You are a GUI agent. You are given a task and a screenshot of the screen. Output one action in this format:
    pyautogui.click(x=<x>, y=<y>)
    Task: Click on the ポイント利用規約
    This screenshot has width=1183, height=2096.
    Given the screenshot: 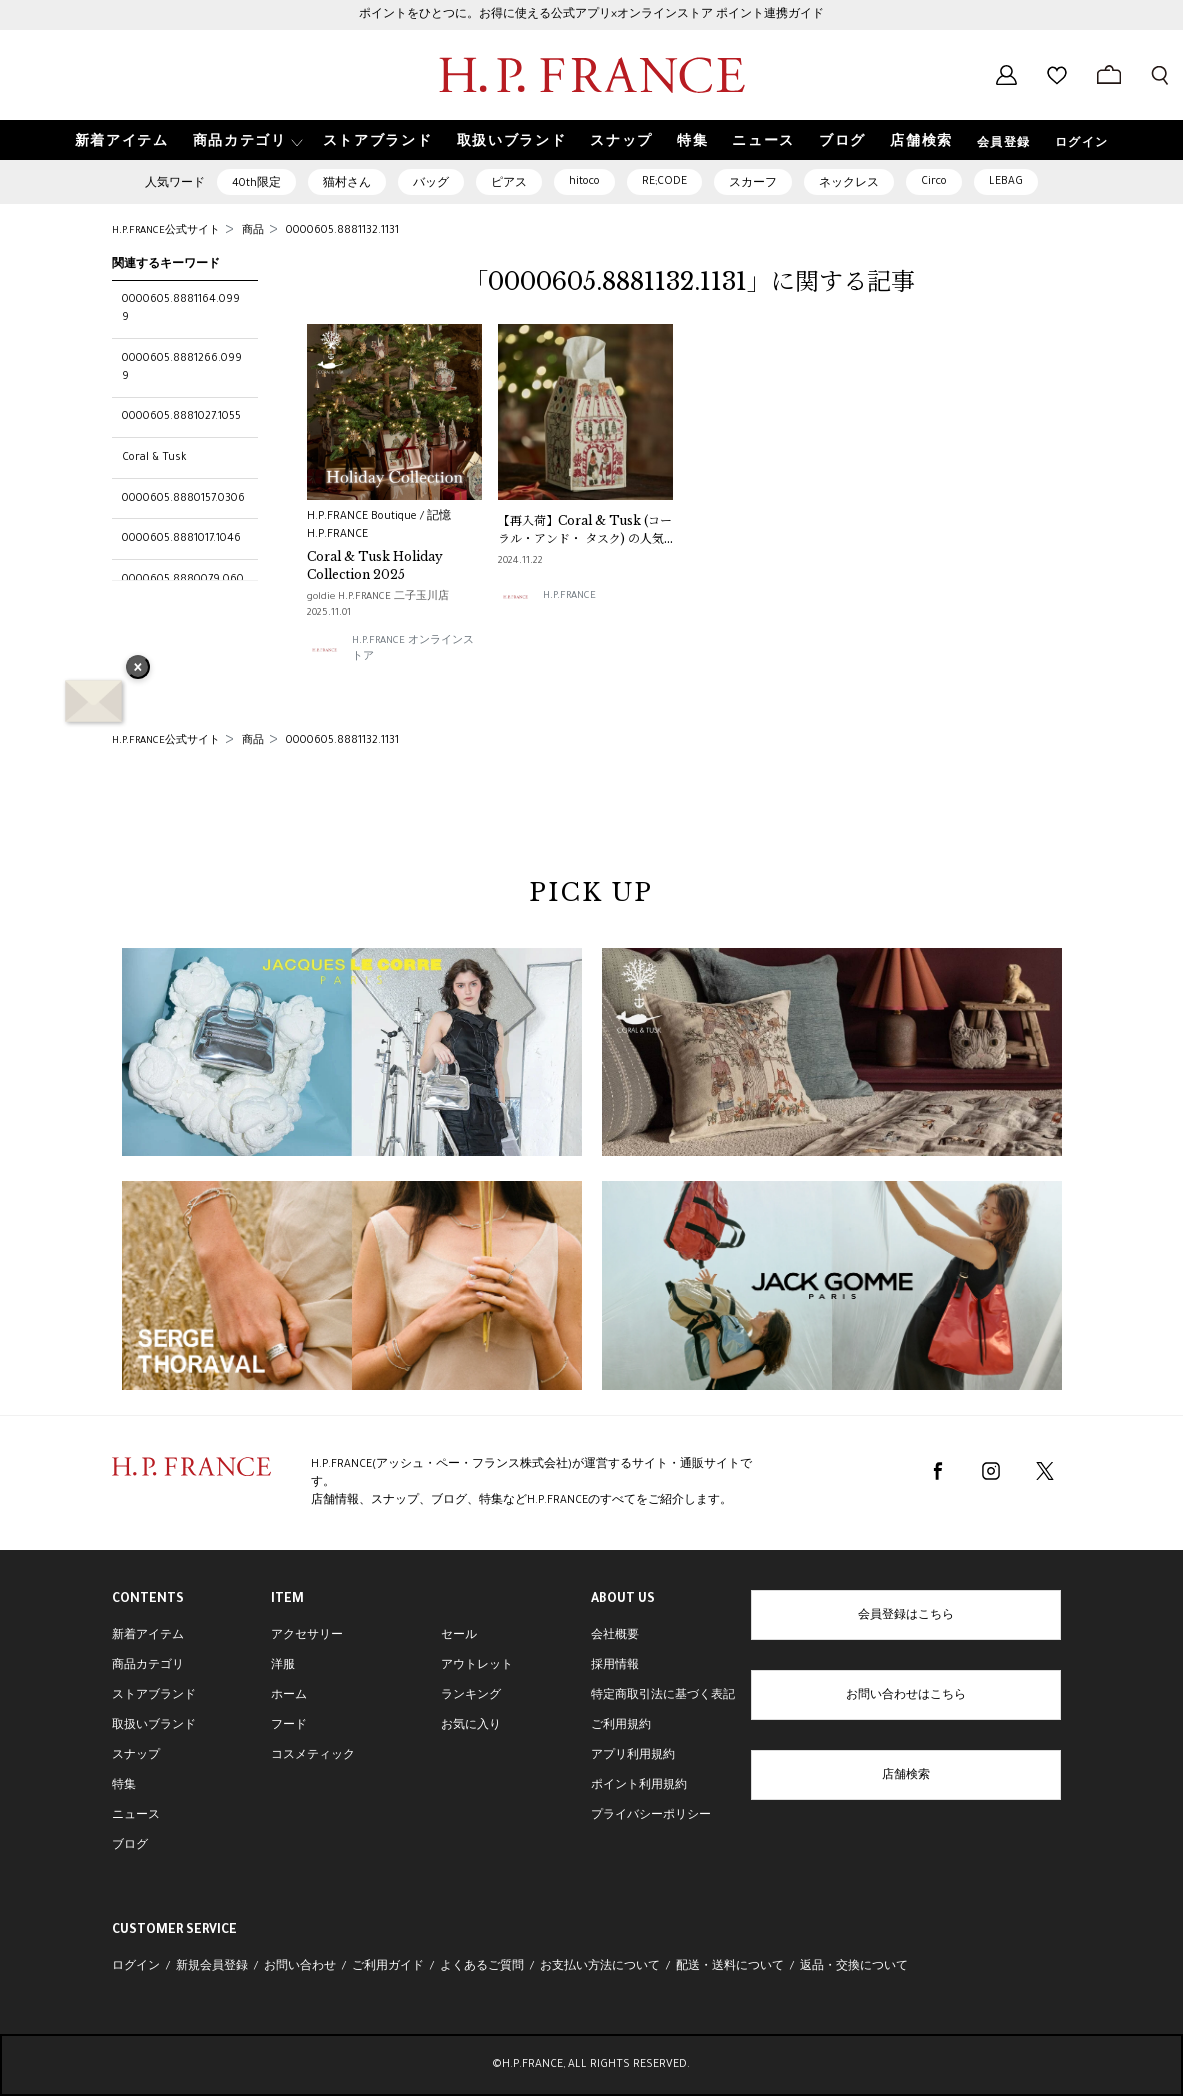 What is the action you would take?
    pyautogui.click(x=639, y=1786)
    